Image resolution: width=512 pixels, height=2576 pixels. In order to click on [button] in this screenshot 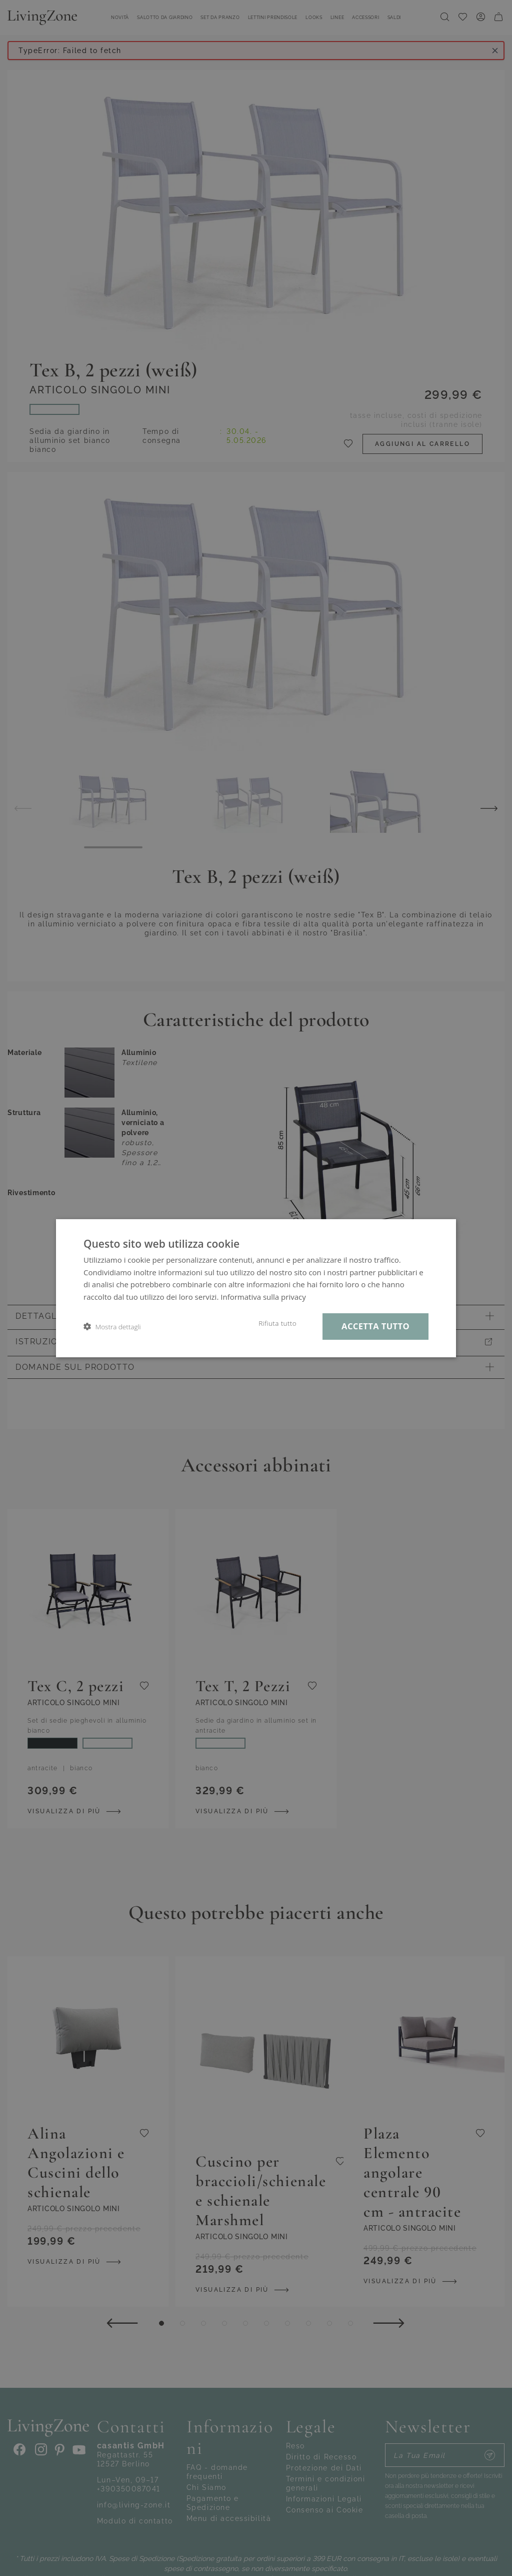, I will do `click(112, 1326)`.